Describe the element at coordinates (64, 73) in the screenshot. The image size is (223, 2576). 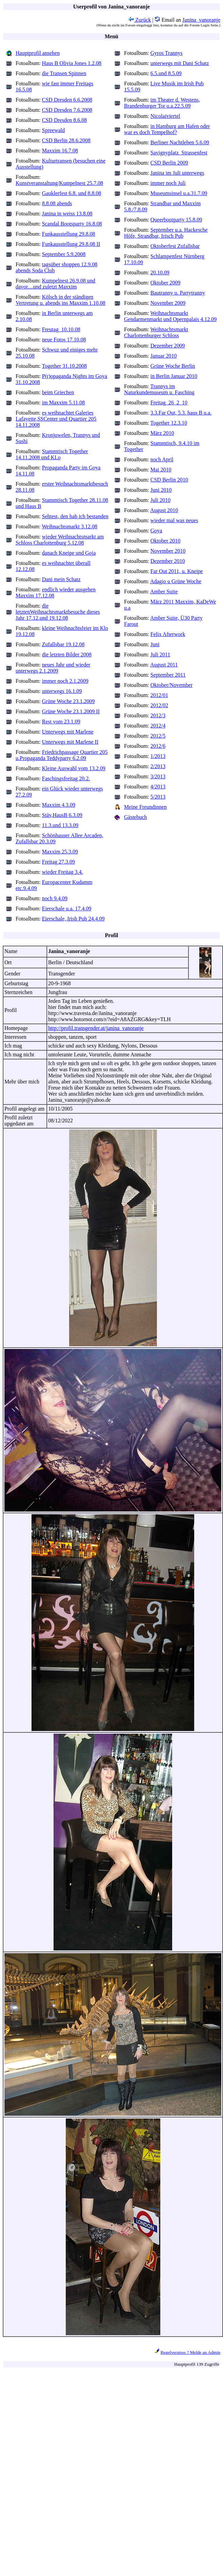
I see `die Transen Spinnen` at that location.